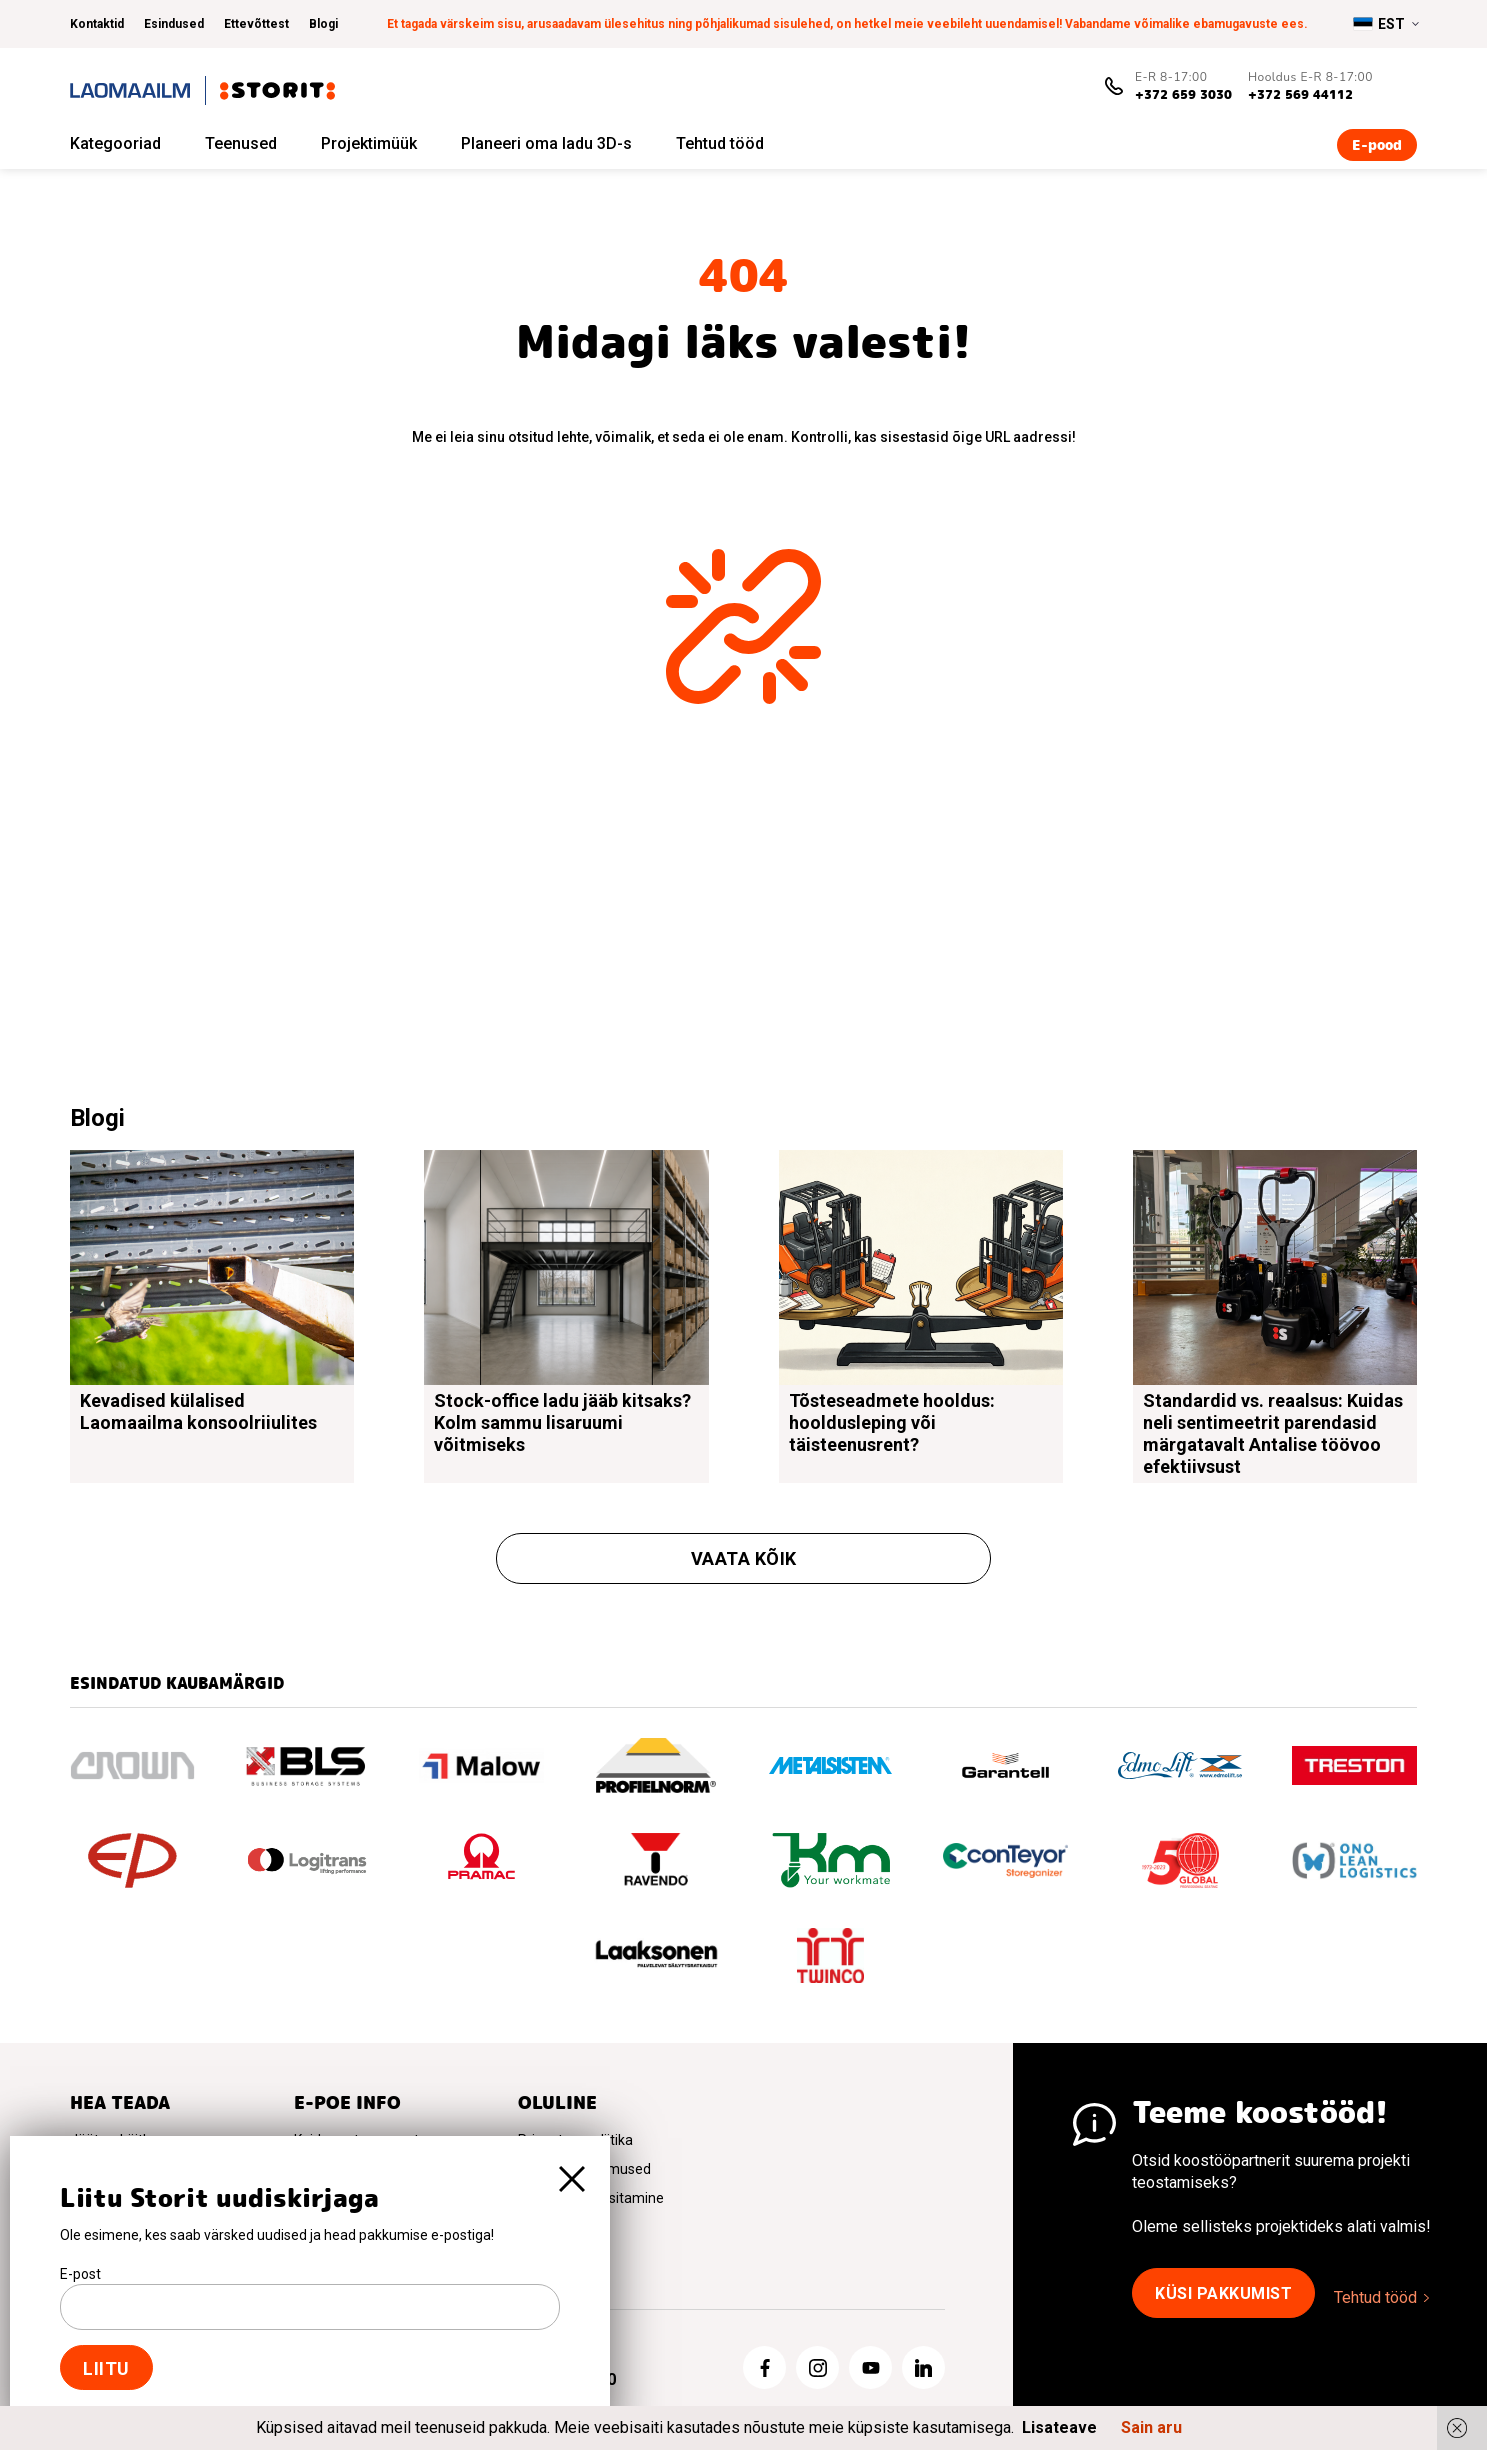 This screenshot has height=2450, width=1487. What do you see at coordinates (720, 143) in the screenshot?
I see `Tehtud tööd` at bounding box center [720, 143].